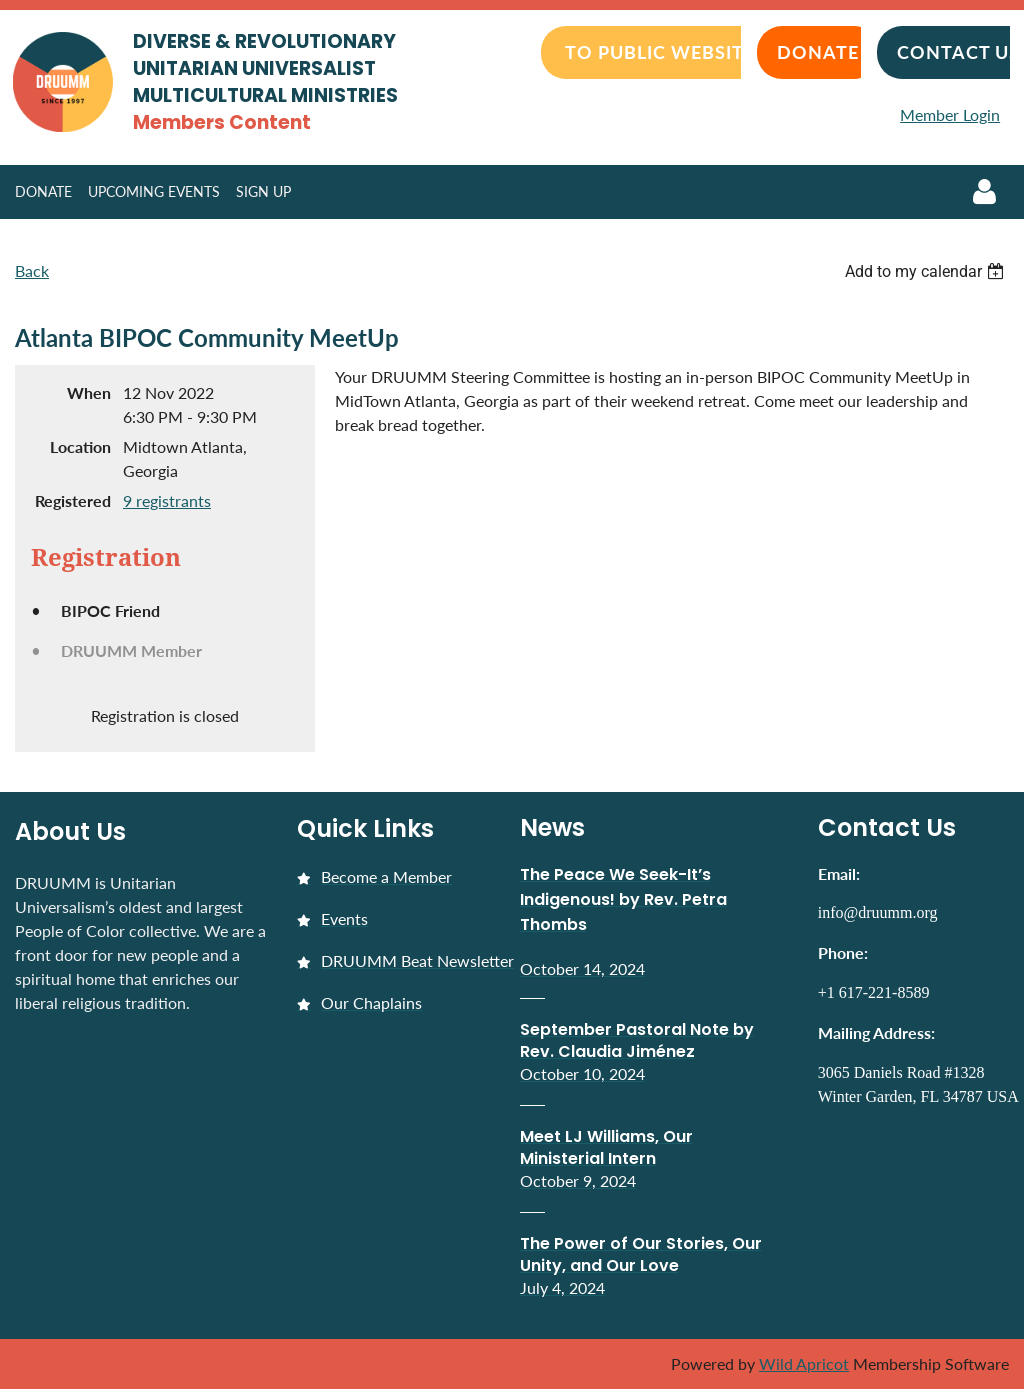  What do you see at coordinates (80, 446) in the screenshot?
I see `Location` at bounding box center [80, 446].